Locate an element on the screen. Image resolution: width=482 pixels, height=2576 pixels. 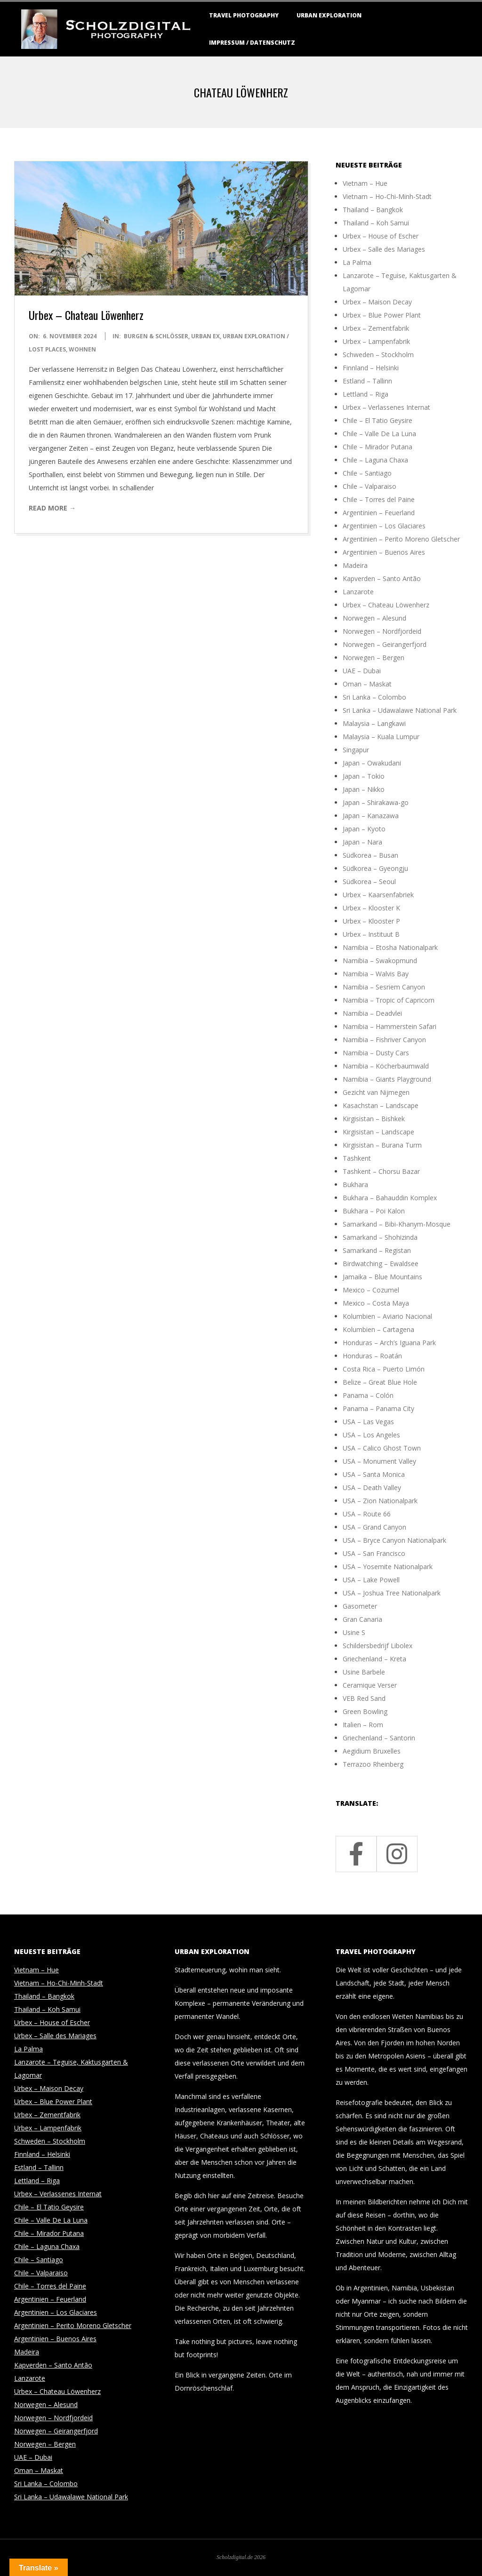
Jamaika – Blue Mountains is located at coordinates (382, 1276).